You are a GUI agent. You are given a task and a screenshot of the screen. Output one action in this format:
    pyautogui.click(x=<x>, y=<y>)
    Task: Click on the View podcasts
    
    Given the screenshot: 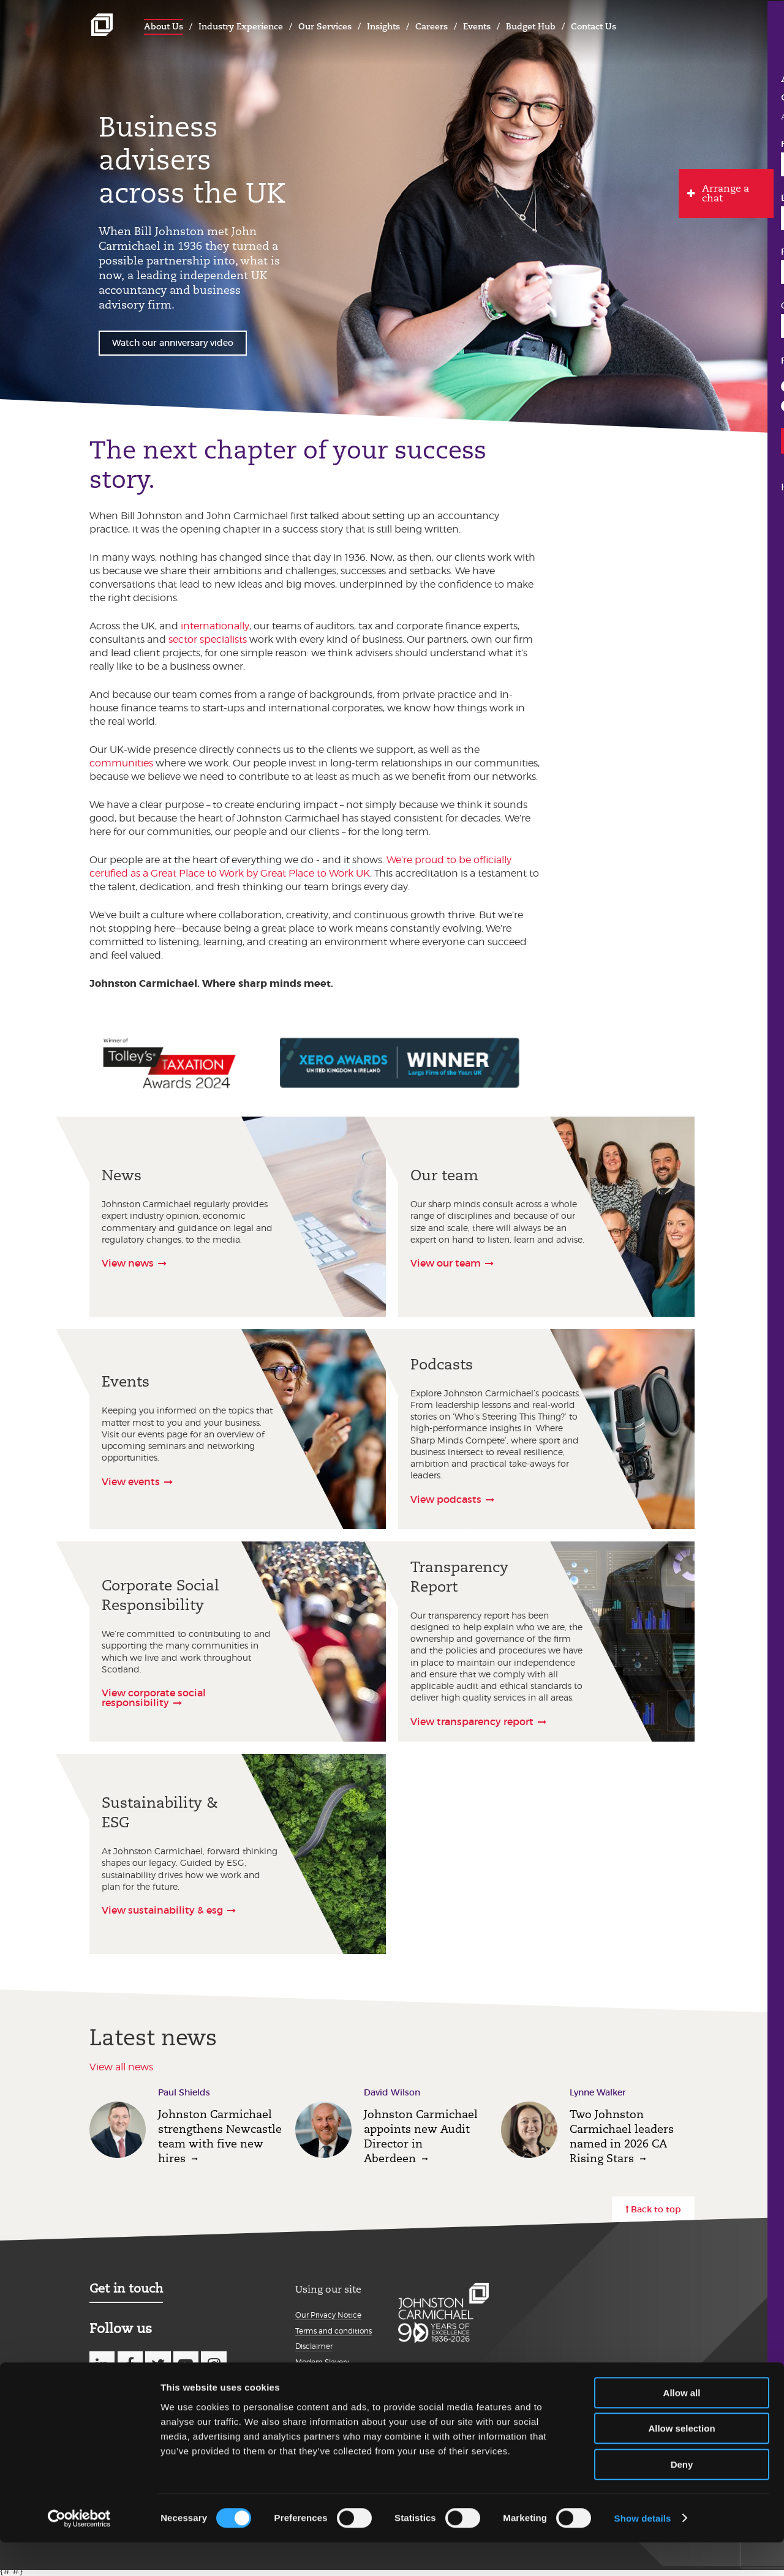 What is the action you would take?
    pyautogui.click(x=445, y=1499)
    